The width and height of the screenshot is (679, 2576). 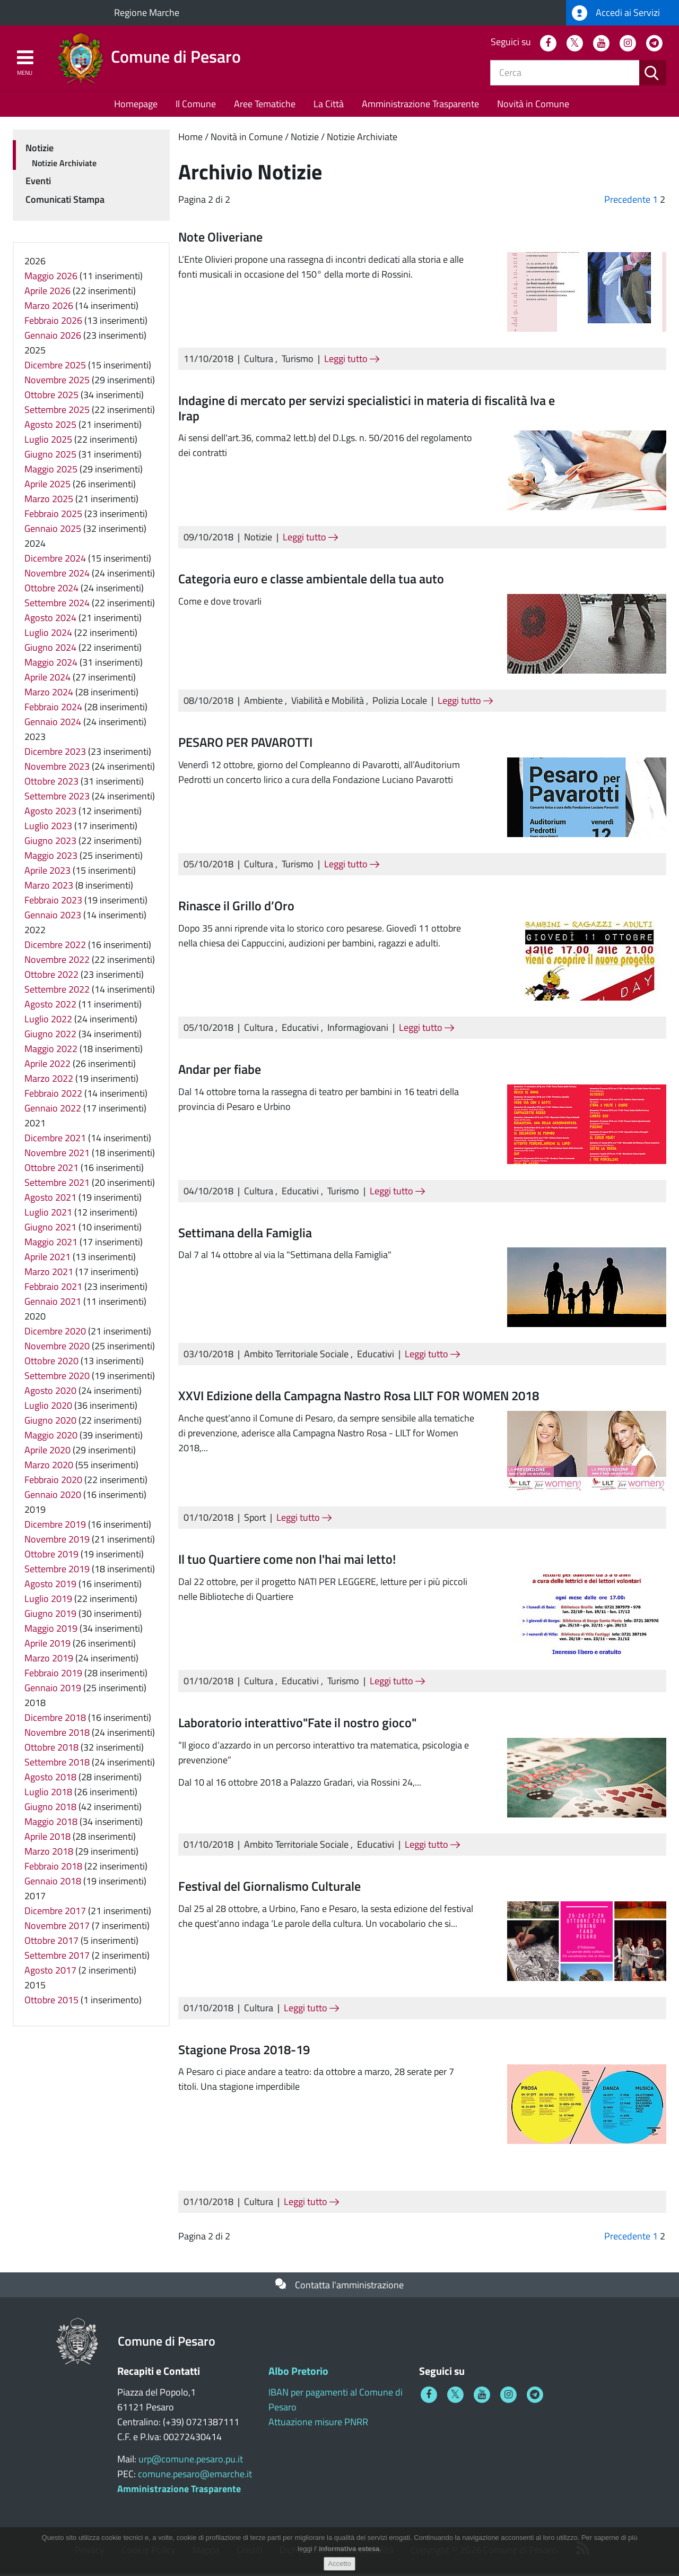 I want to click on Settembre 2022, so click(x=57, y=991).